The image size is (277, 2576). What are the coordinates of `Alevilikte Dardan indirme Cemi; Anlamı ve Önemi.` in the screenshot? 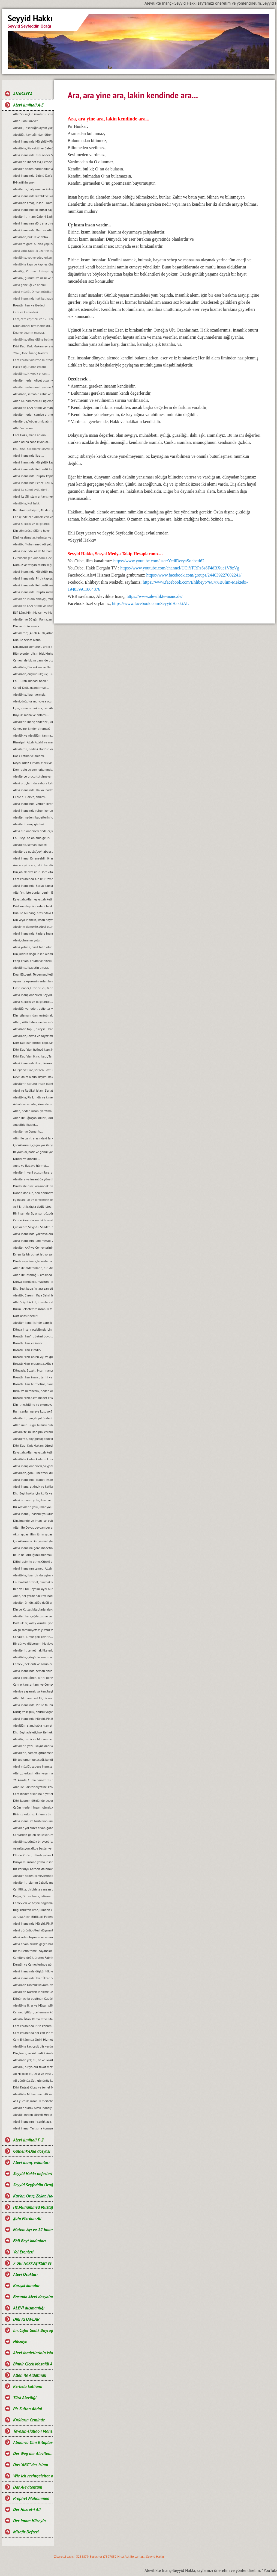 It's located at (33, 1992).